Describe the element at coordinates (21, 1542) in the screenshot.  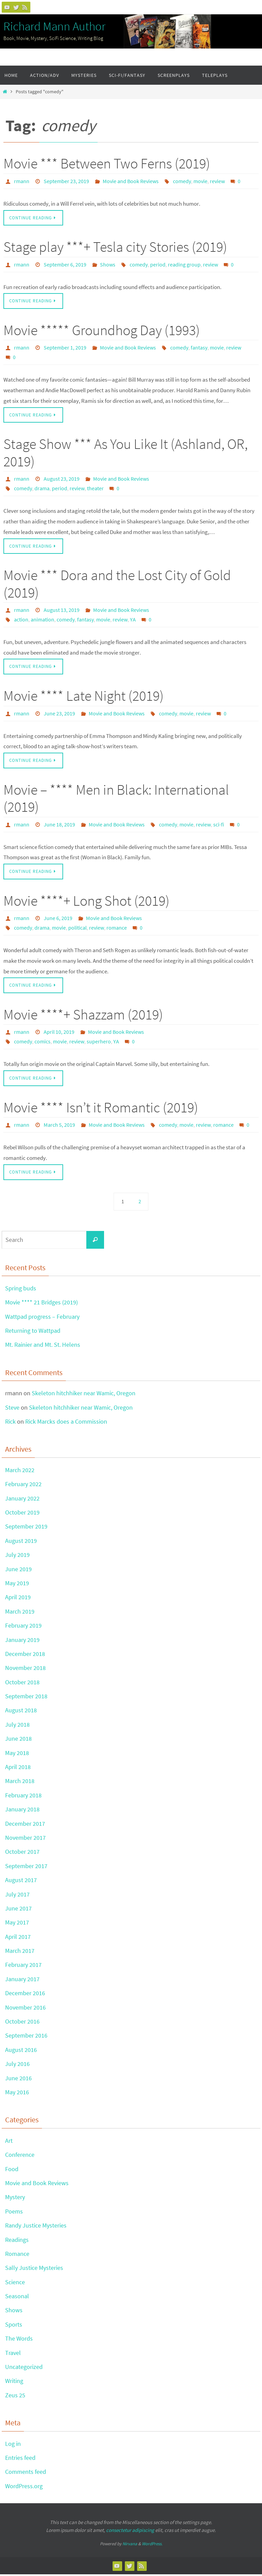
I see `August 2019` at that location.